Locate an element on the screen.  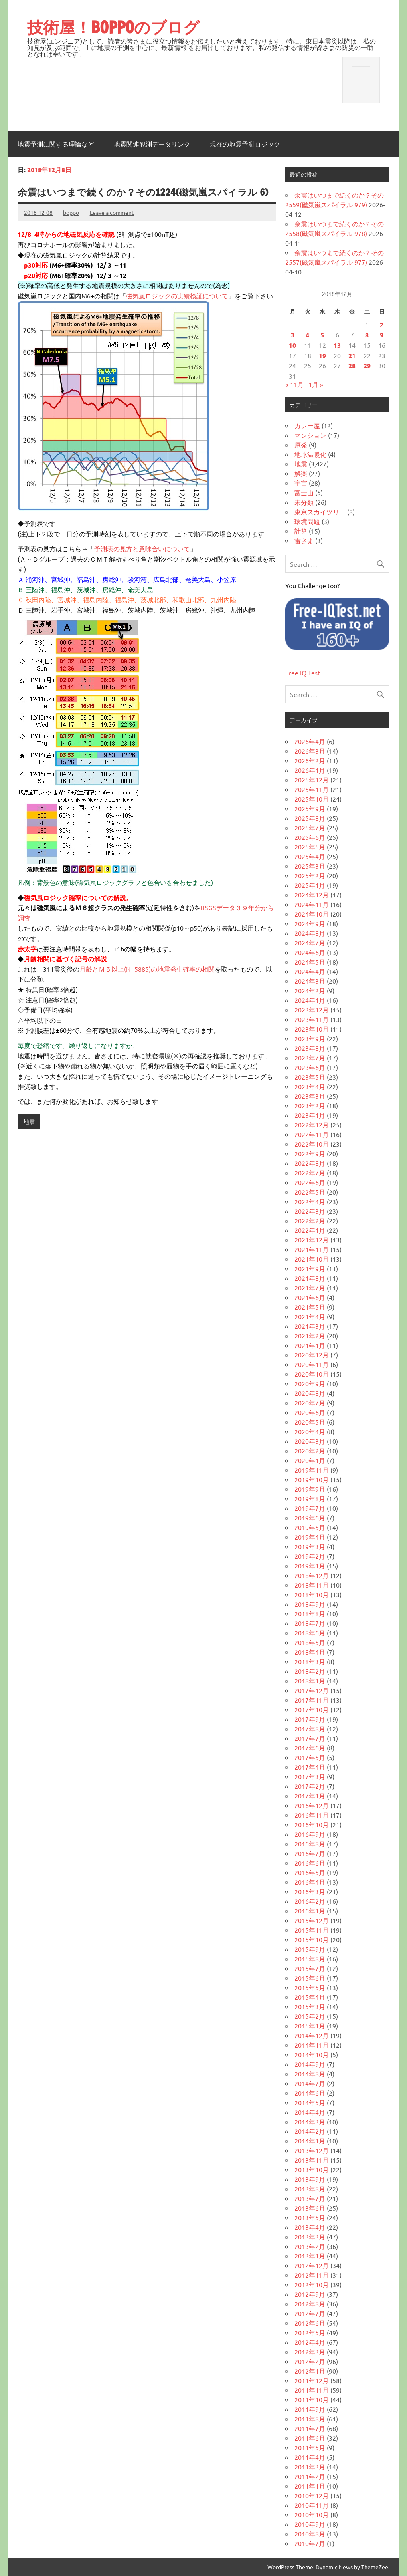
2012年10月 is located at coordinates (311, 2284).